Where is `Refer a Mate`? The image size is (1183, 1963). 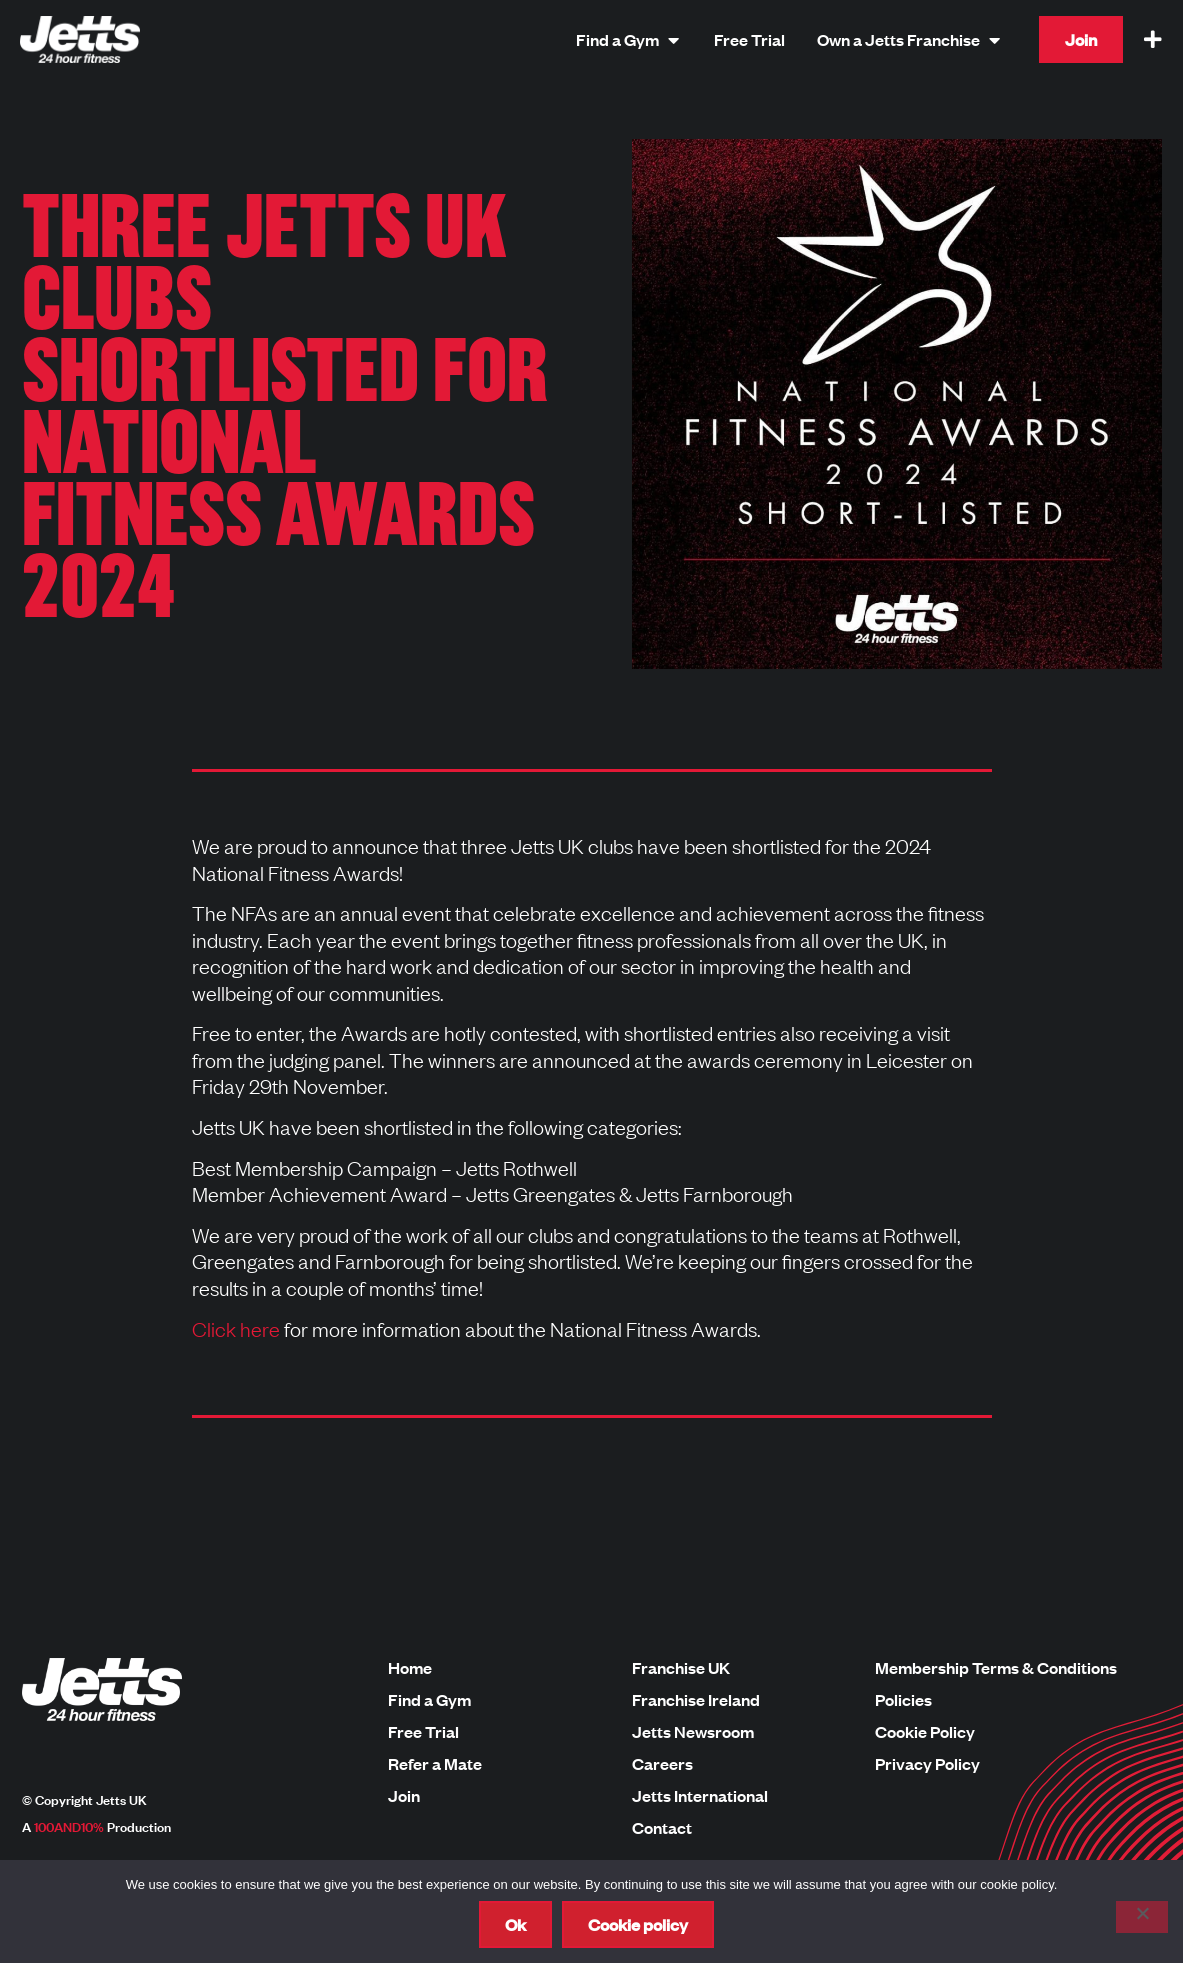
Refer a Mate is located at coordinates (435, 1764).